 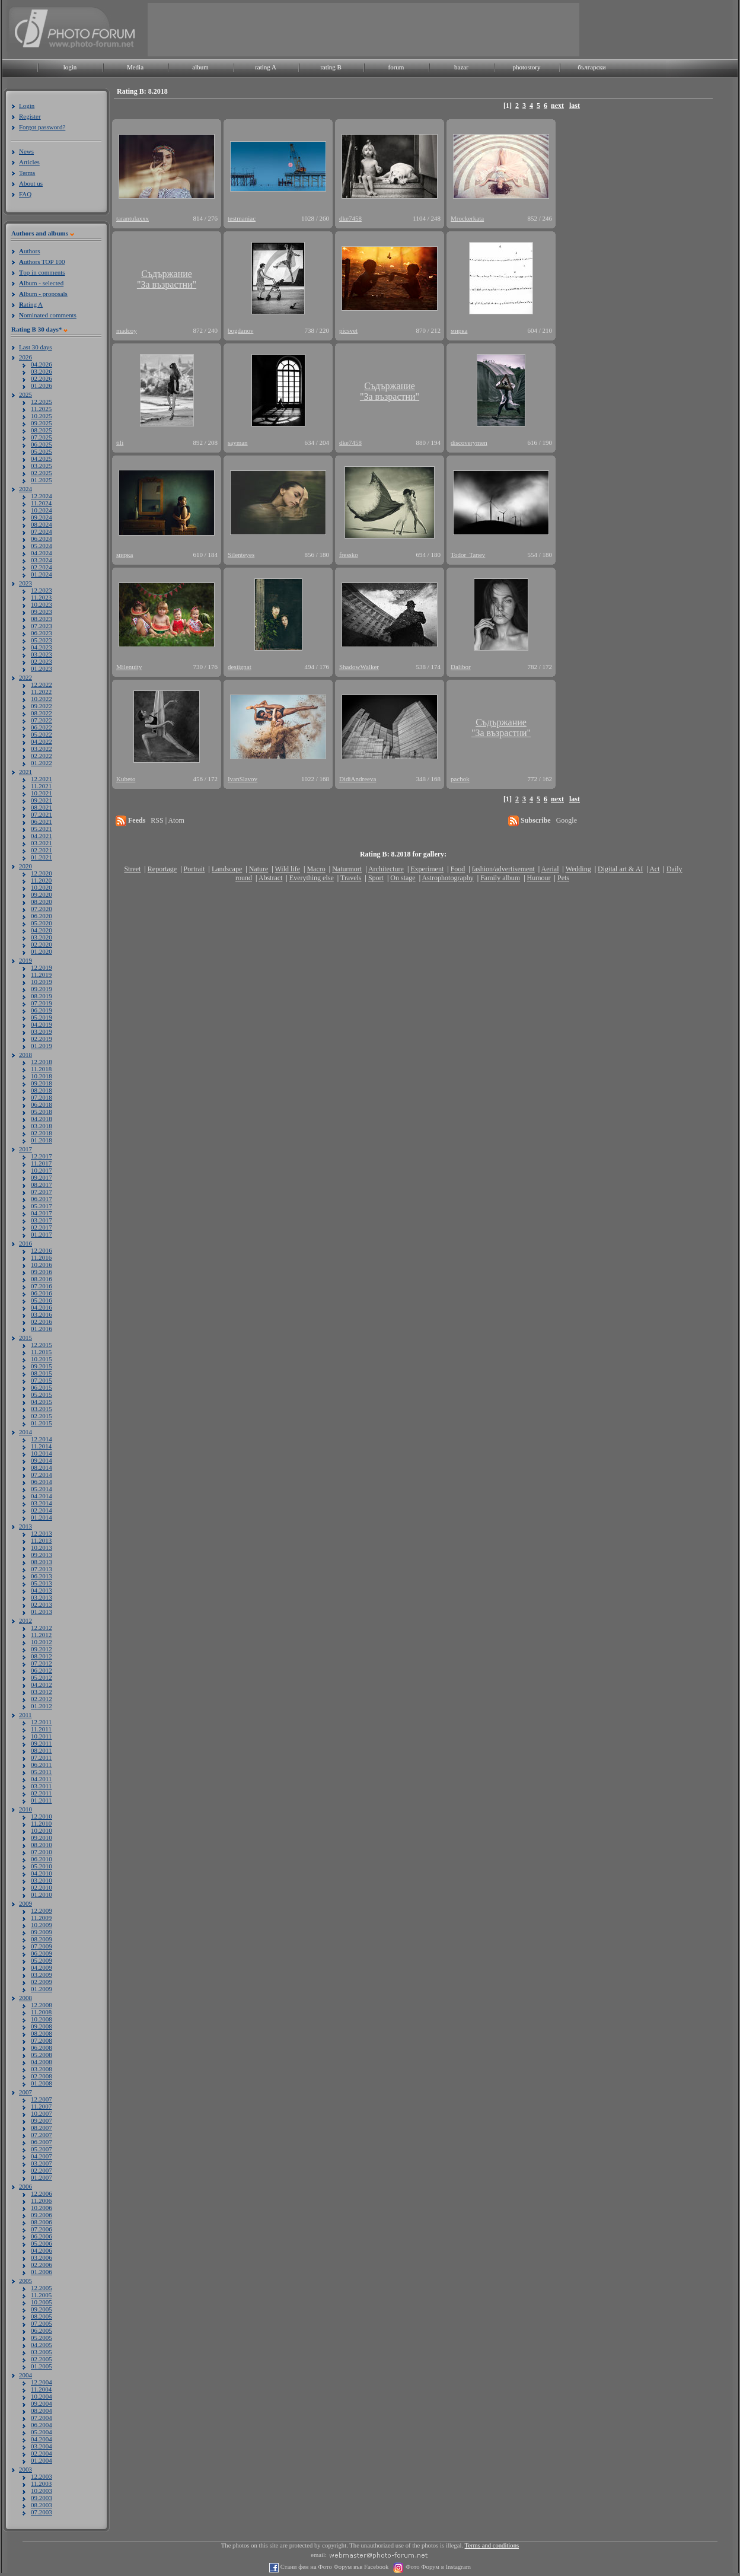 I want to click on 01.2005, so click(x=41, y=2366).